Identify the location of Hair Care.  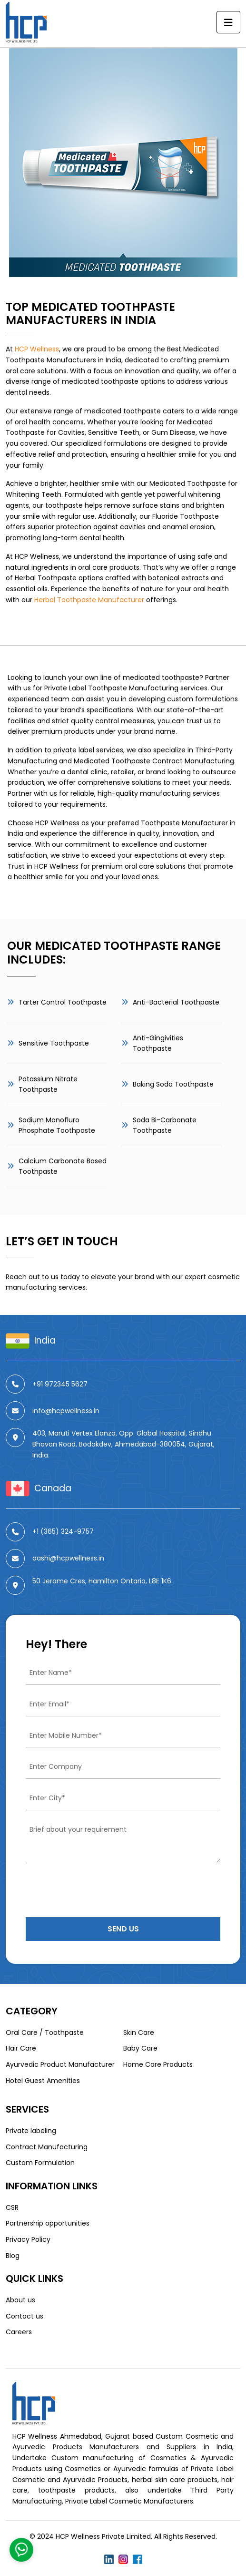
(21, 2048).